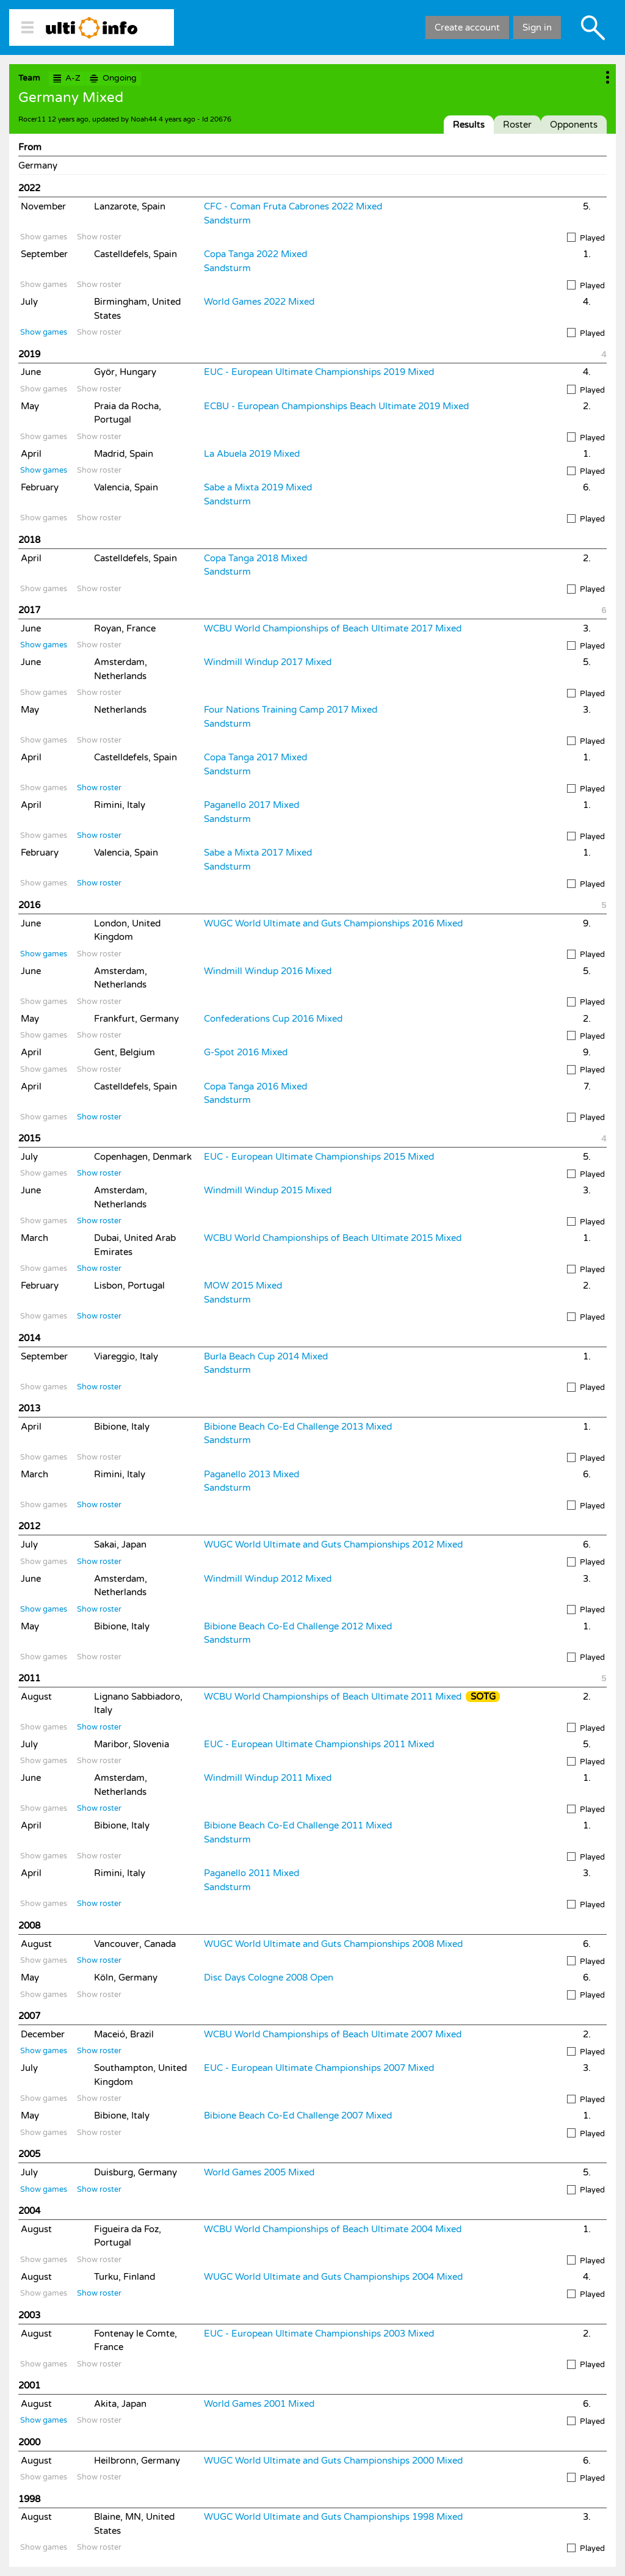 The width and height of the screenshot is (625, 2576). I want to click on Sign in, so click(537, 27).